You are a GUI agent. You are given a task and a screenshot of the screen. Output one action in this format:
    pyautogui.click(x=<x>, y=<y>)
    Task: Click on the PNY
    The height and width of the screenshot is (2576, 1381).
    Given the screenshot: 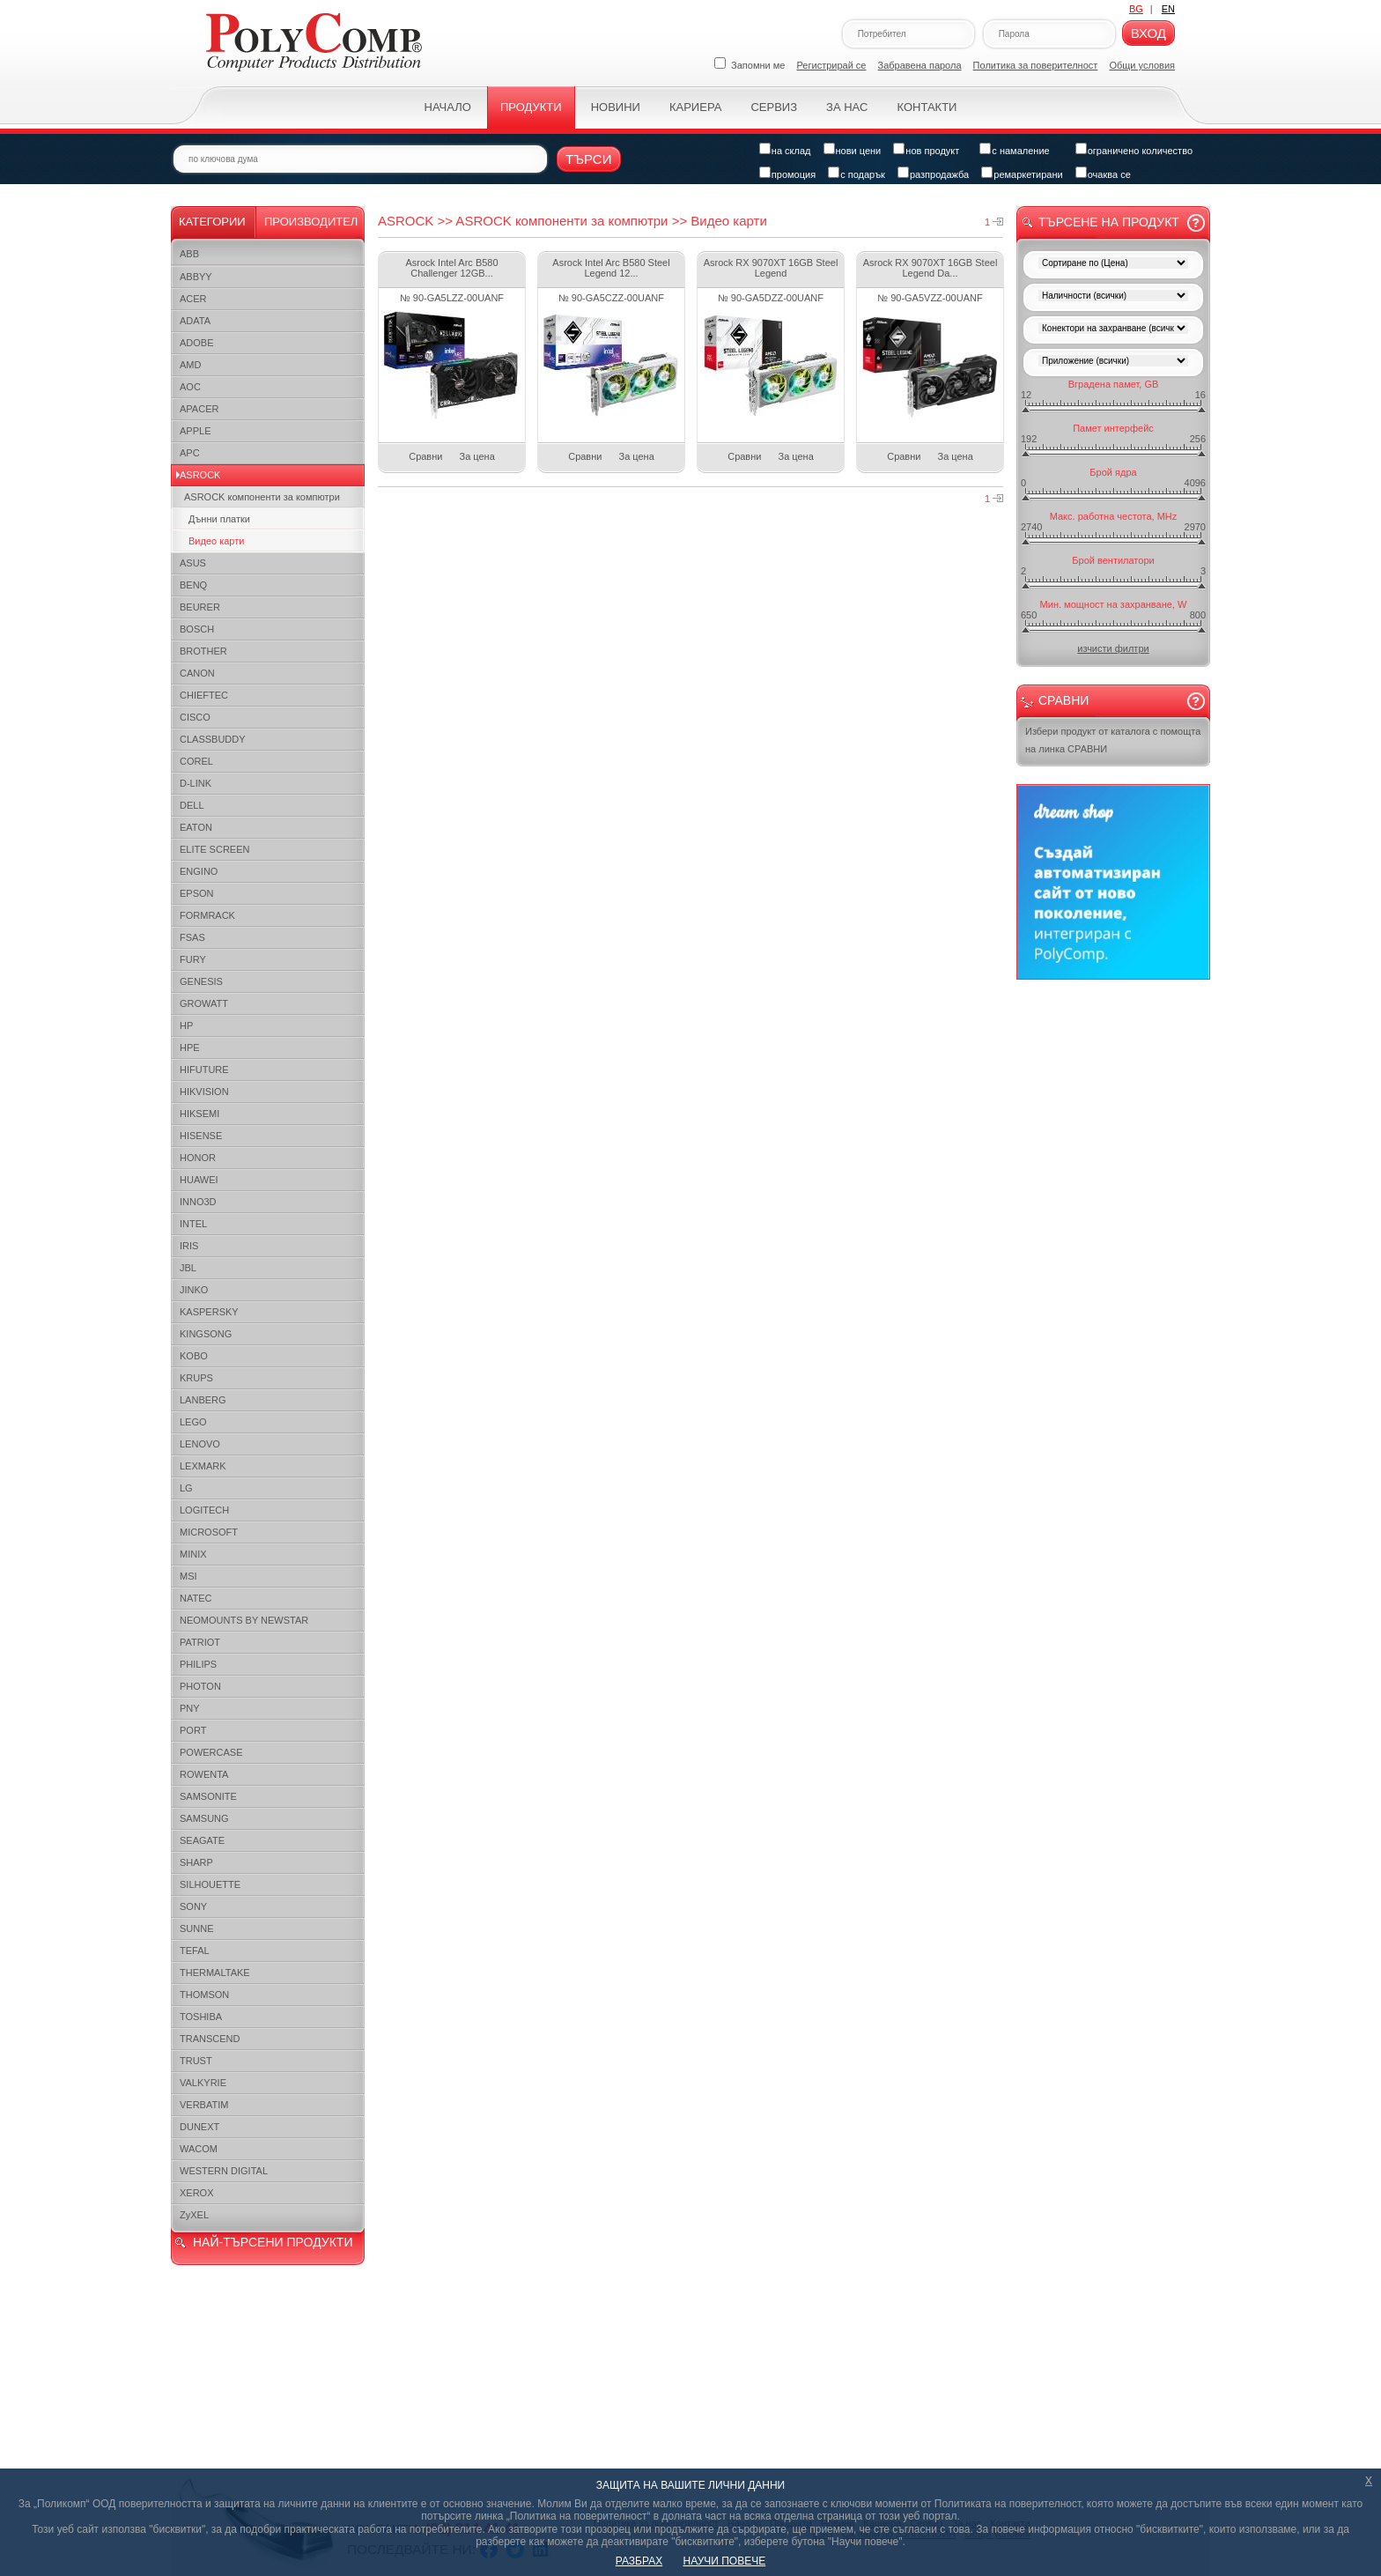 What is the action you would take?
    pyautogui.click(x=190, y=1708)
    